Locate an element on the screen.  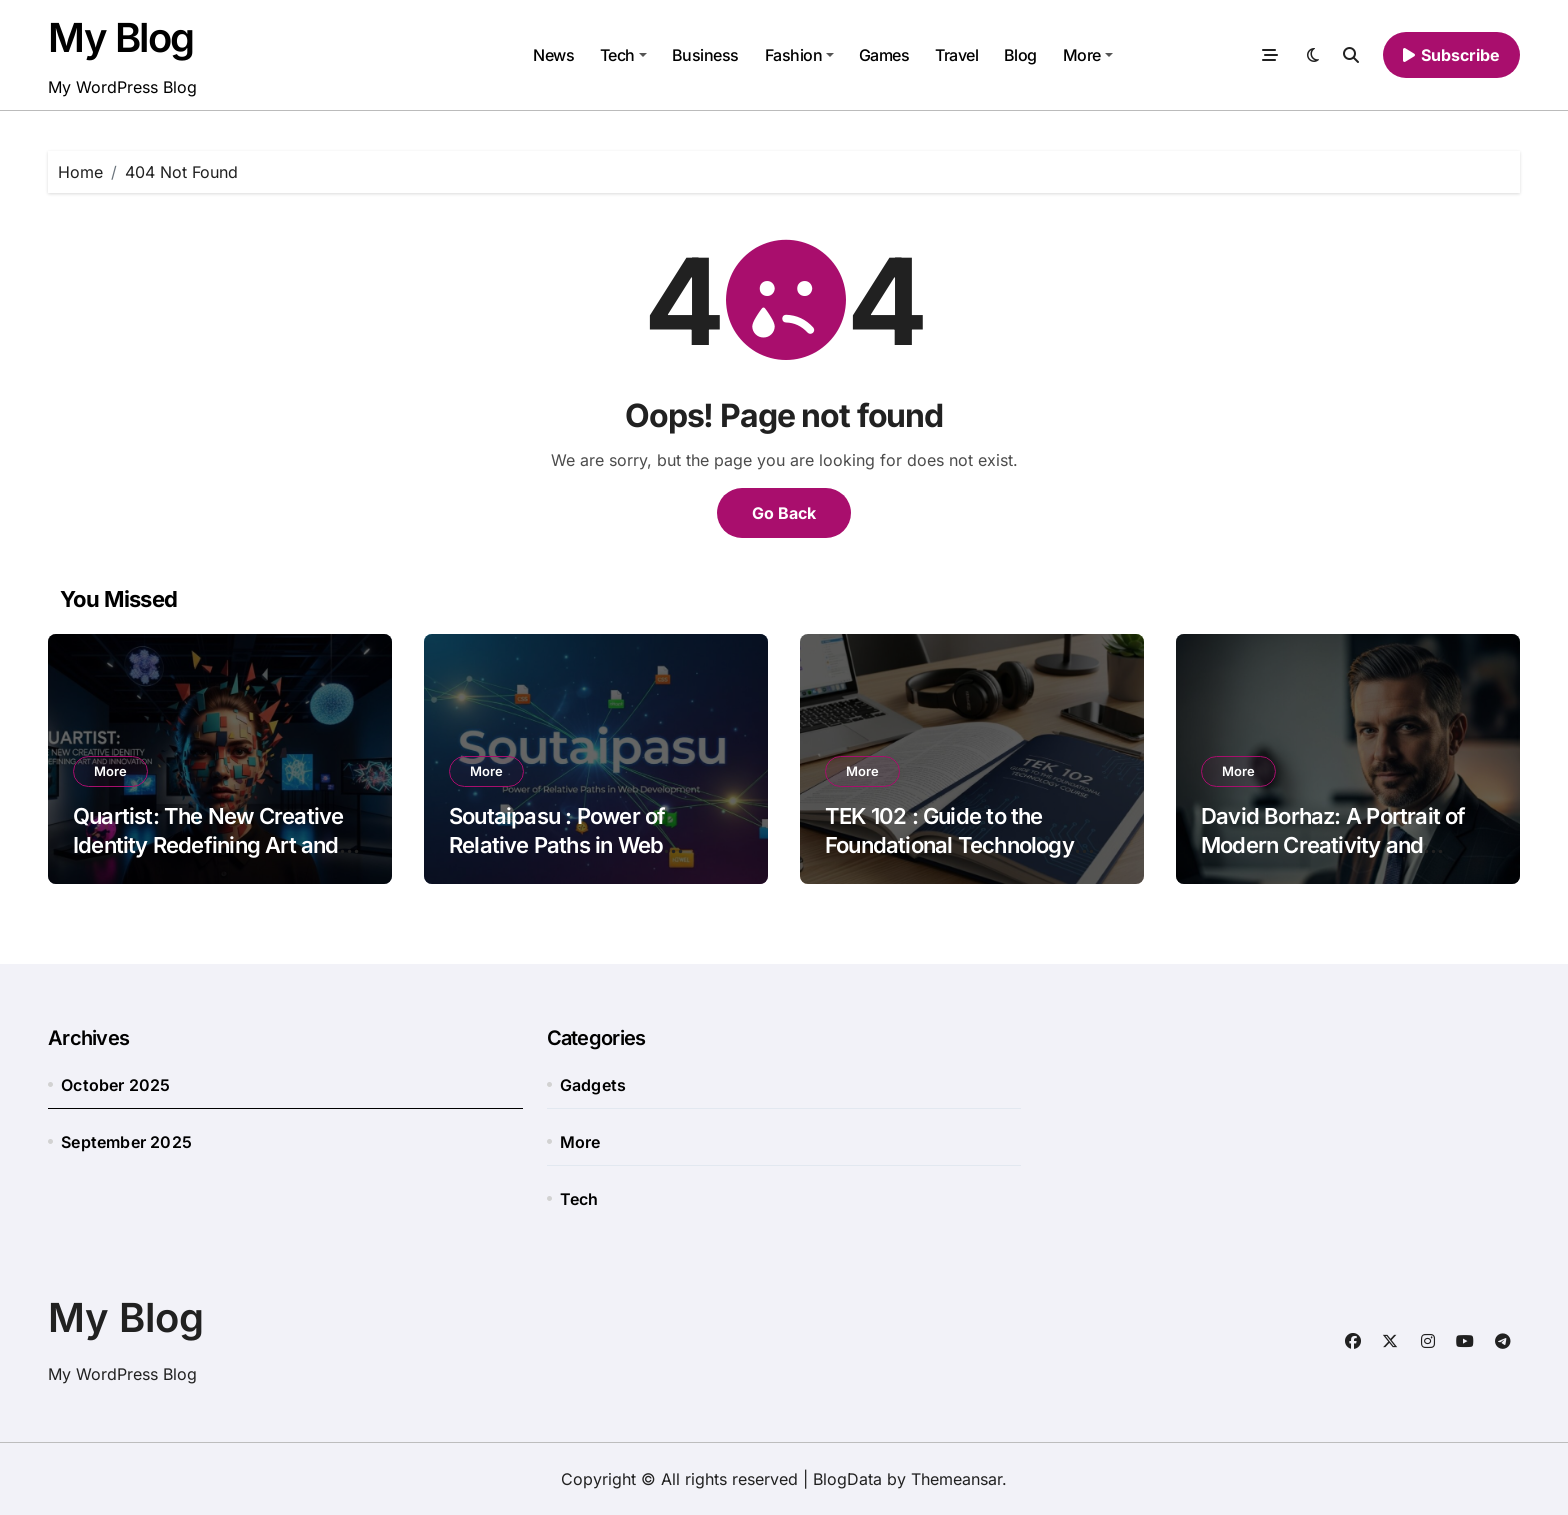
Go Back is located at coordinates (784, 513).